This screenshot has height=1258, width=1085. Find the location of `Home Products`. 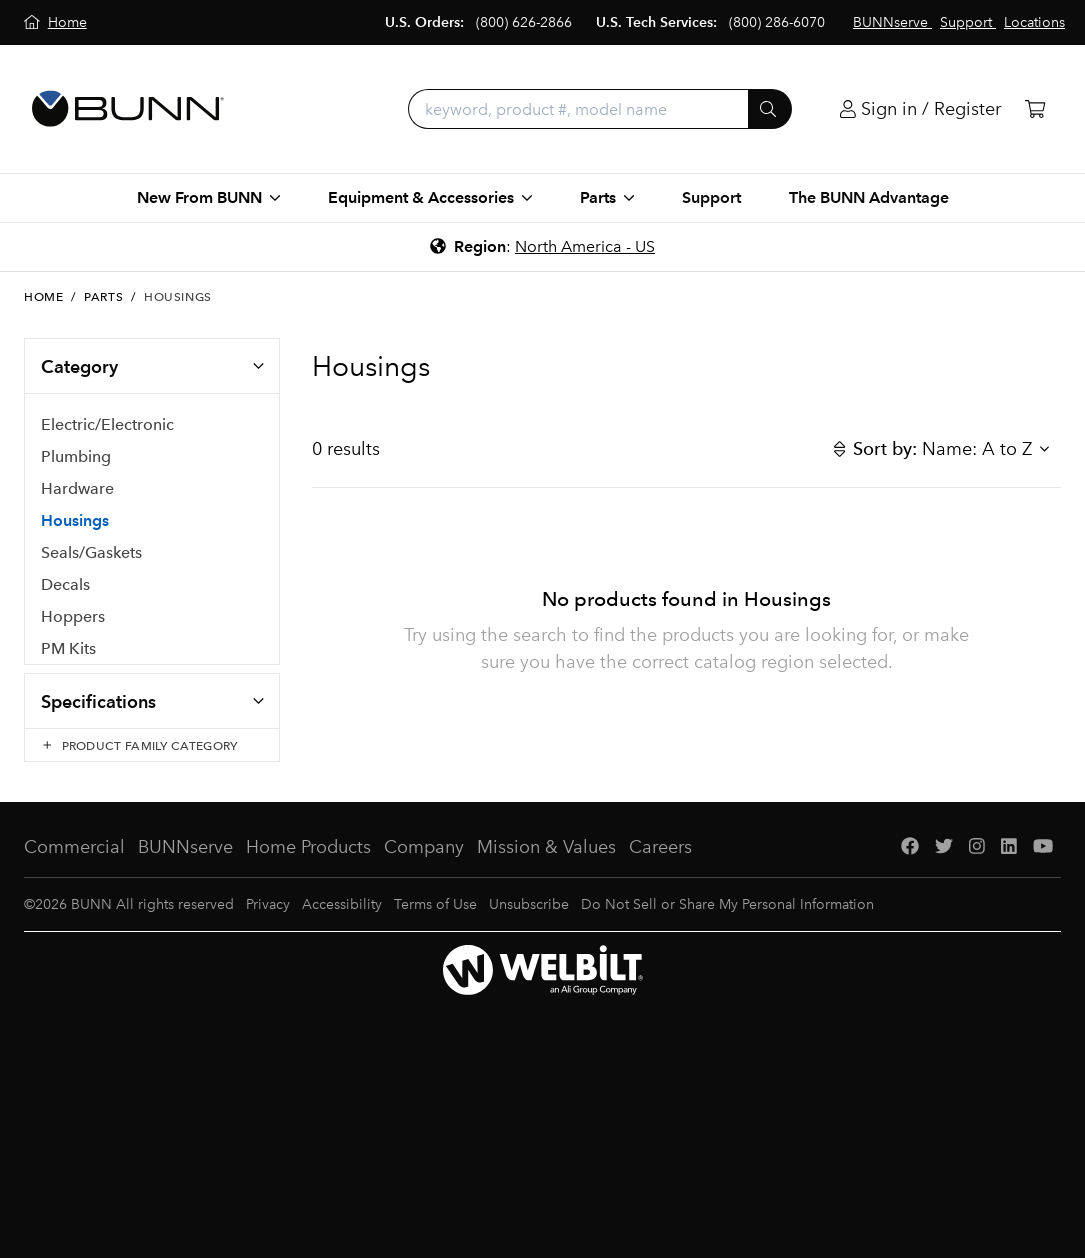

Home Products is located at coordinates (308, 867).